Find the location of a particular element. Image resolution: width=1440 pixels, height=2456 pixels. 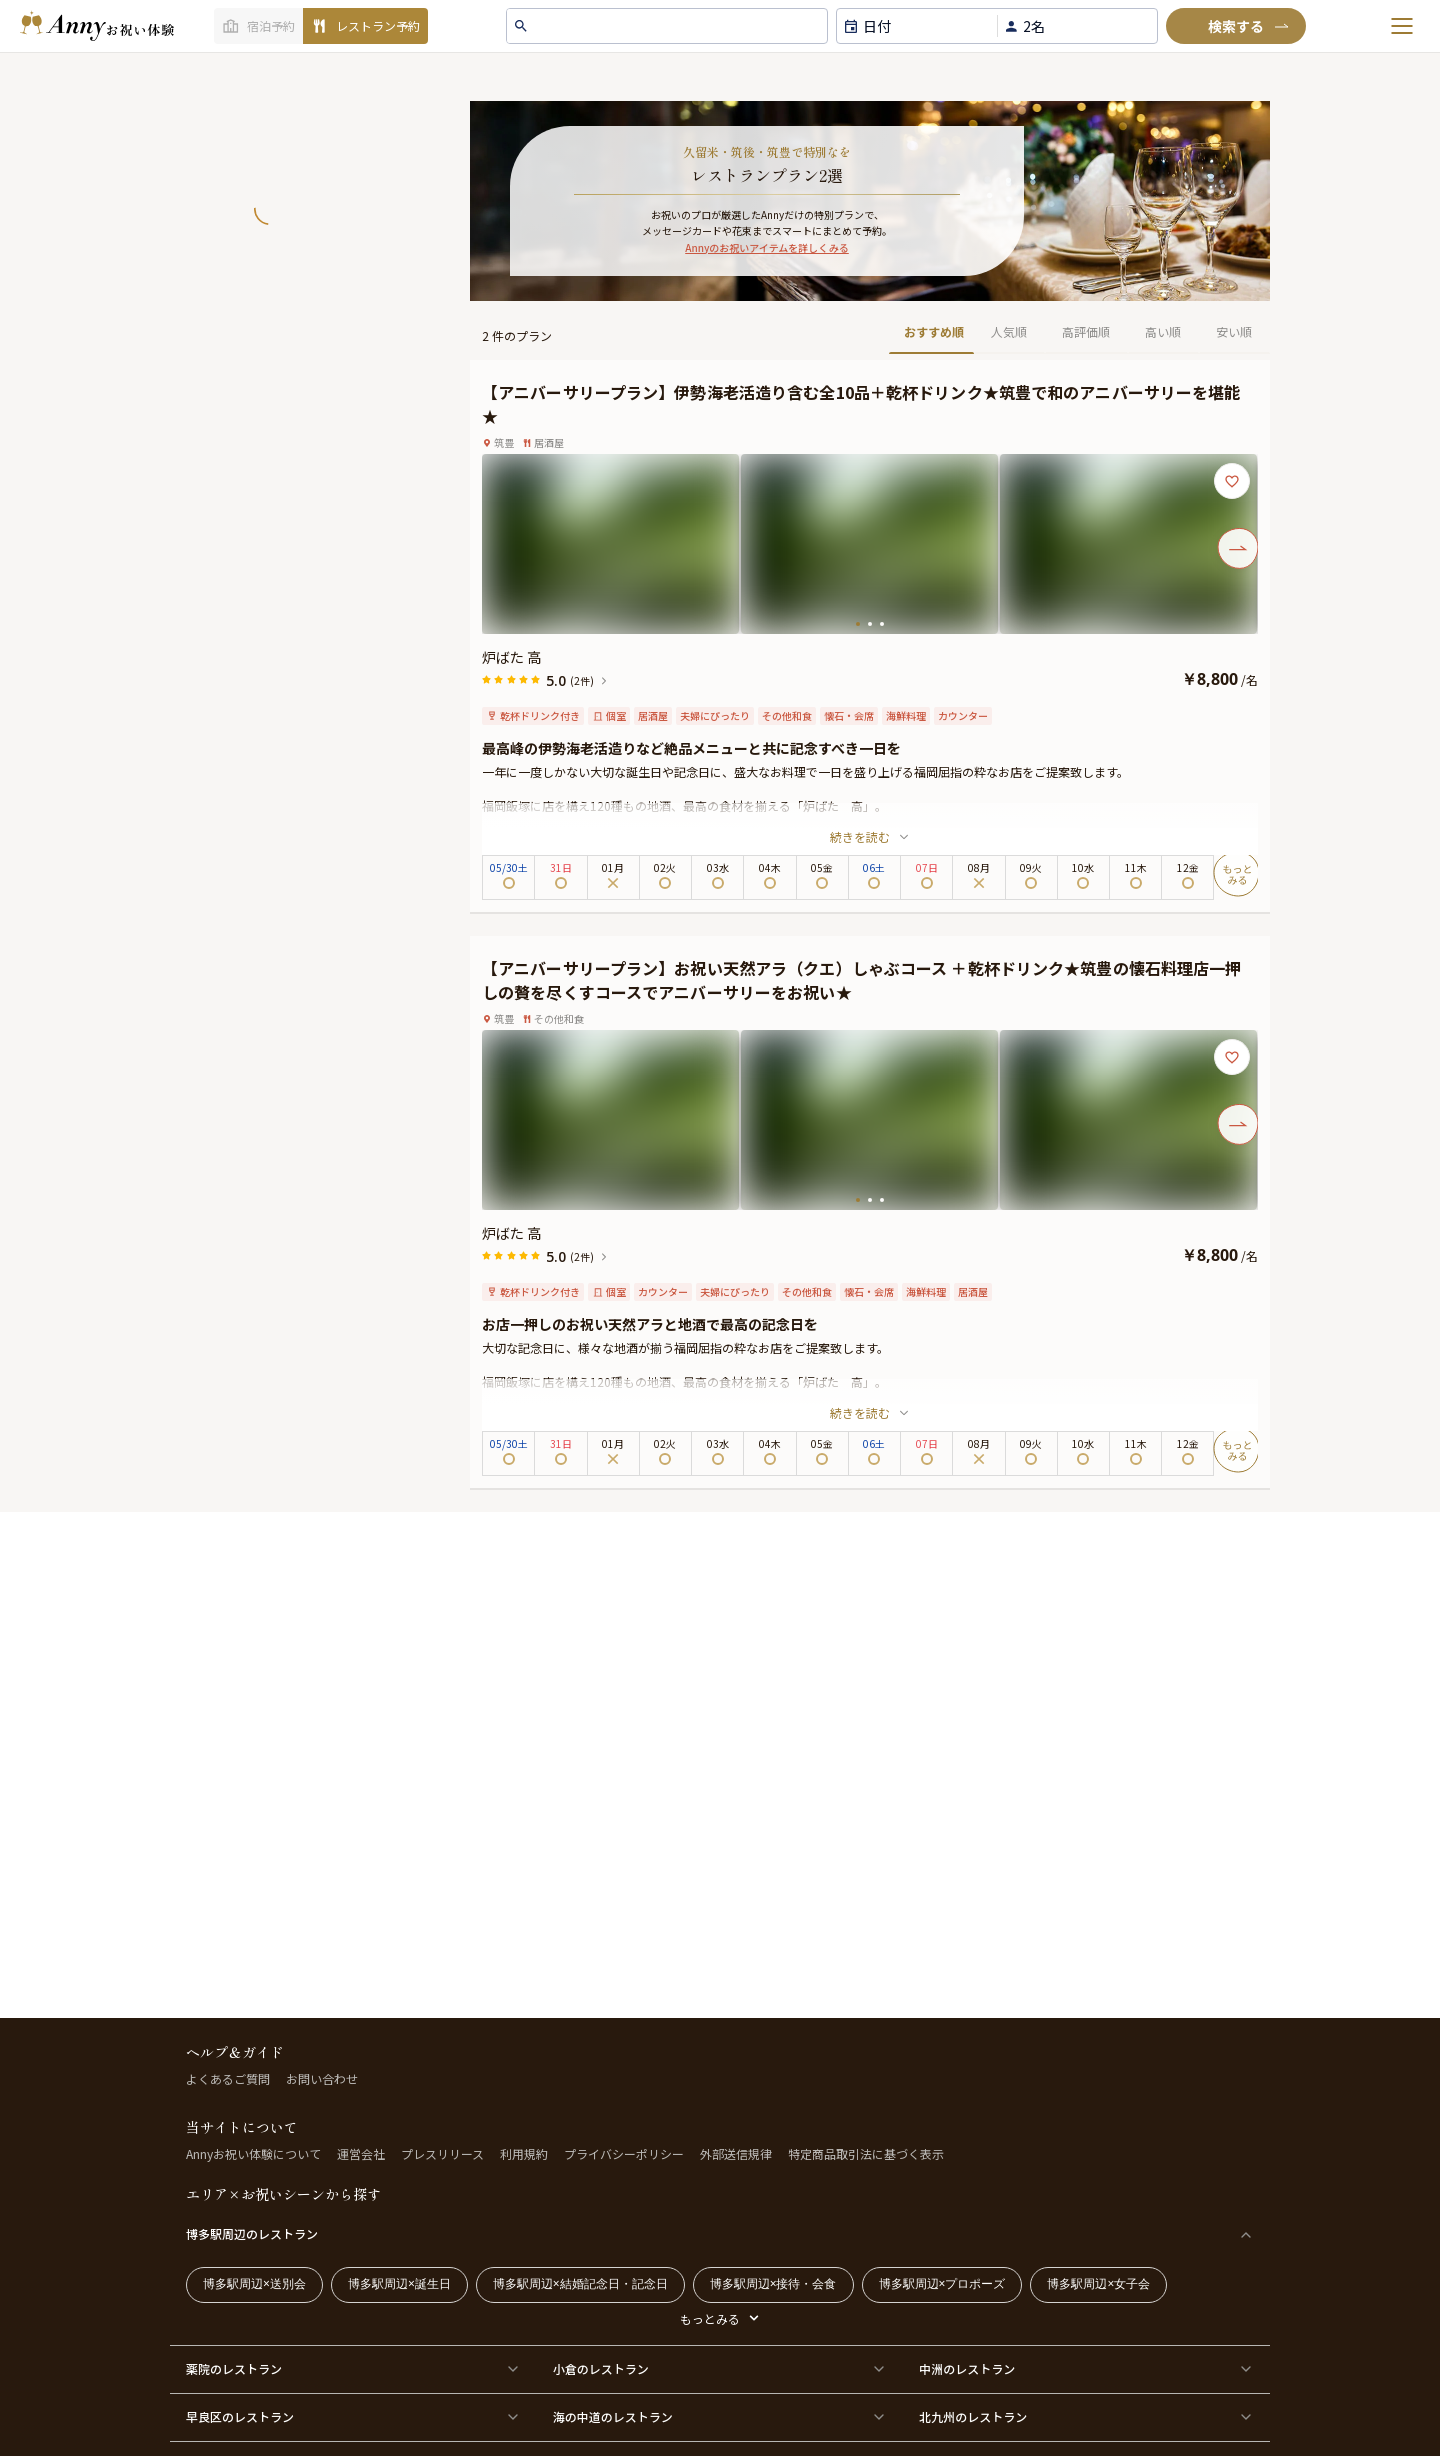

運営会社 is located at coordinates (361, 2153).